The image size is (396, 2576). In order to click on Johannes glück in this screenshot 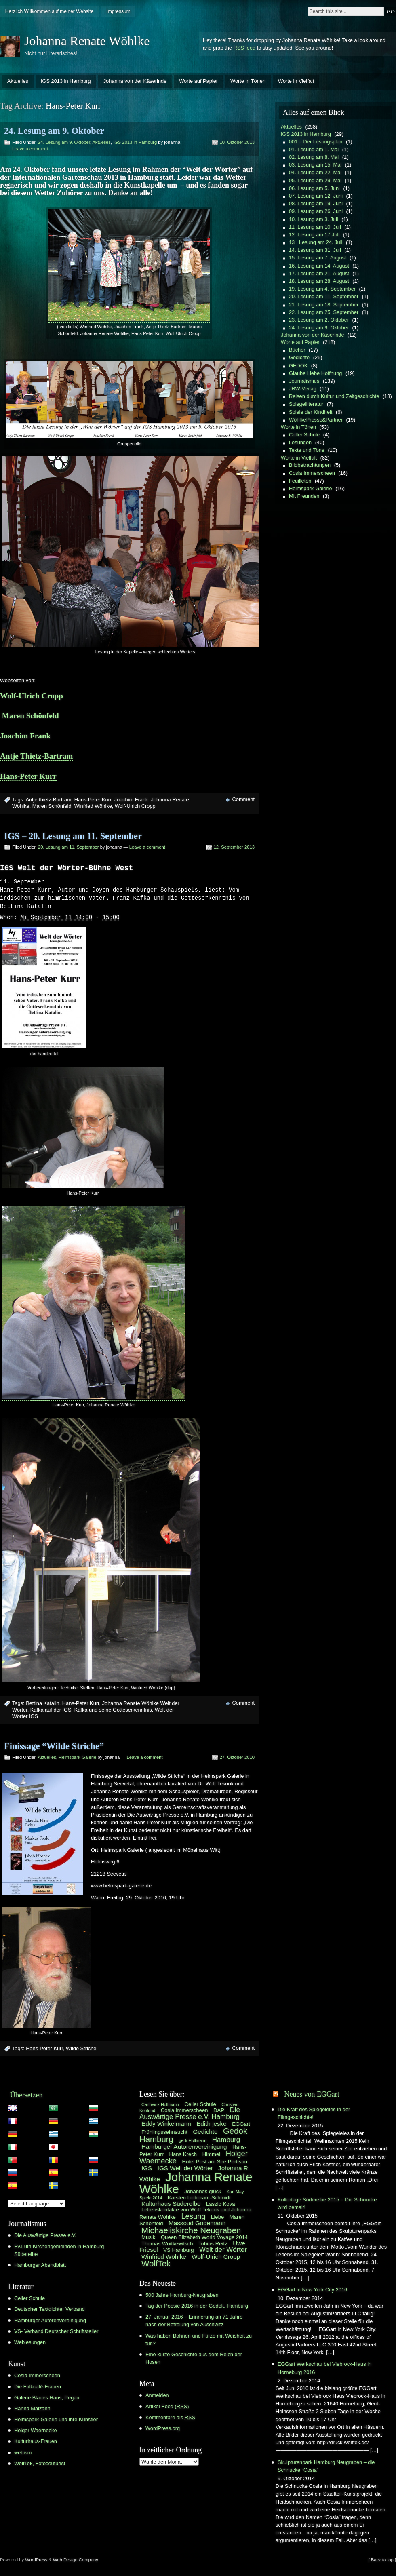, I will do `click(202, 2192)`.